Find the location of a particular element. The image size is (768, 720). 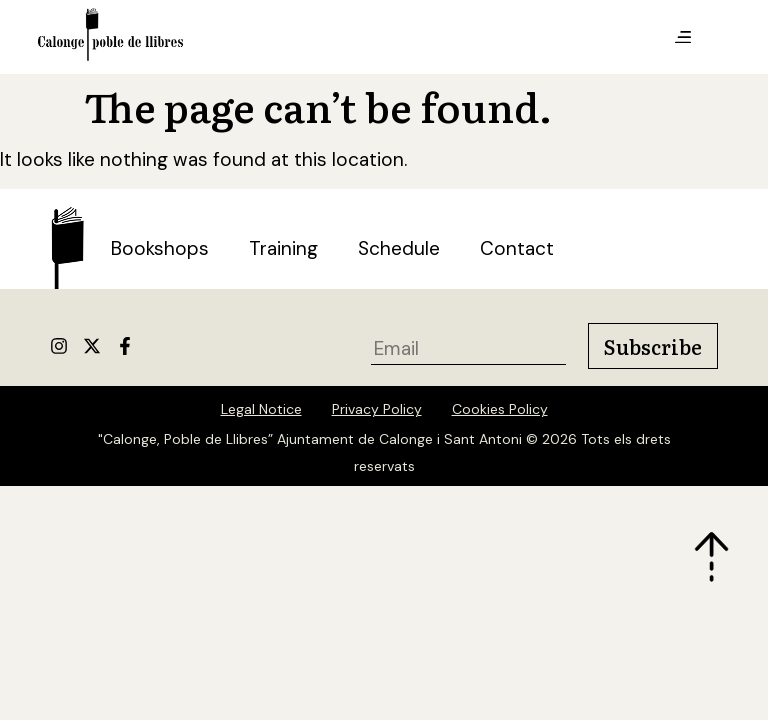

Cookies Policy is located at coordinates (500, 409).